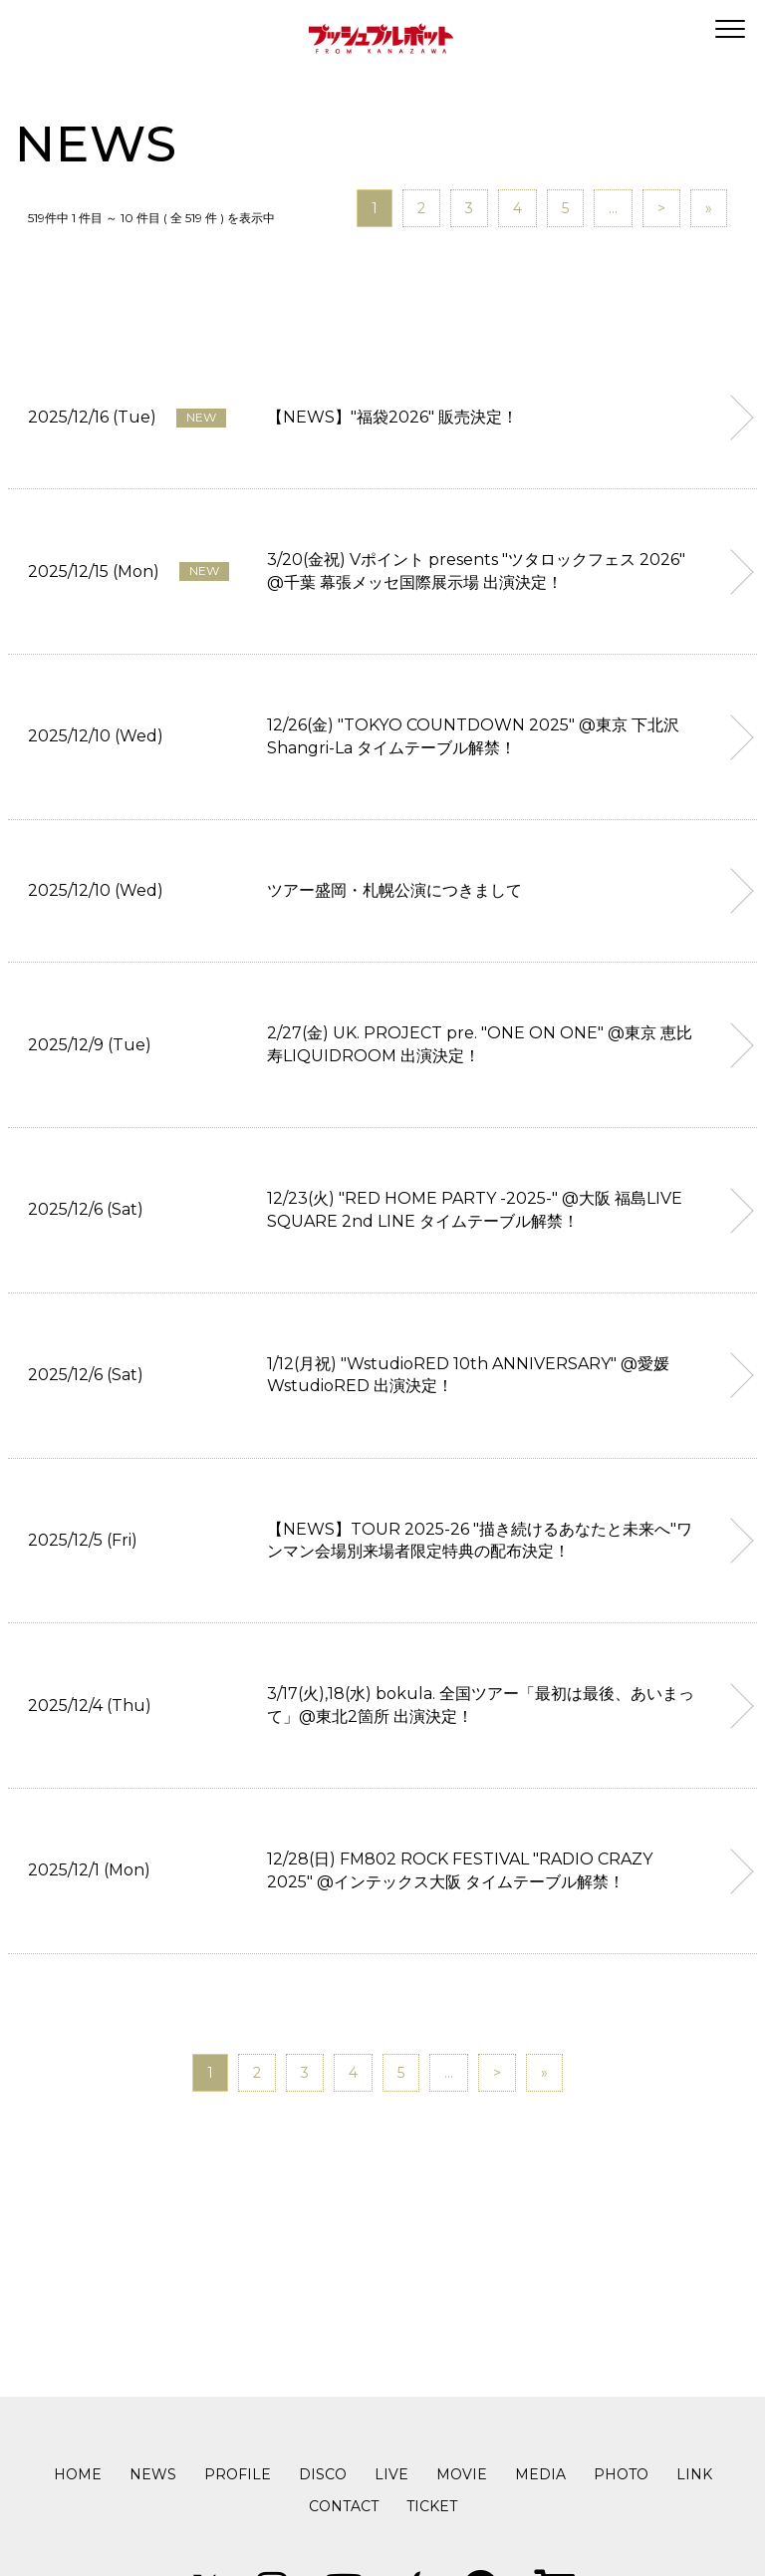  What do you see at coordinates (391, 2474) in the screenshot?
I see `LIVE` at bounding box center [391, 2474].